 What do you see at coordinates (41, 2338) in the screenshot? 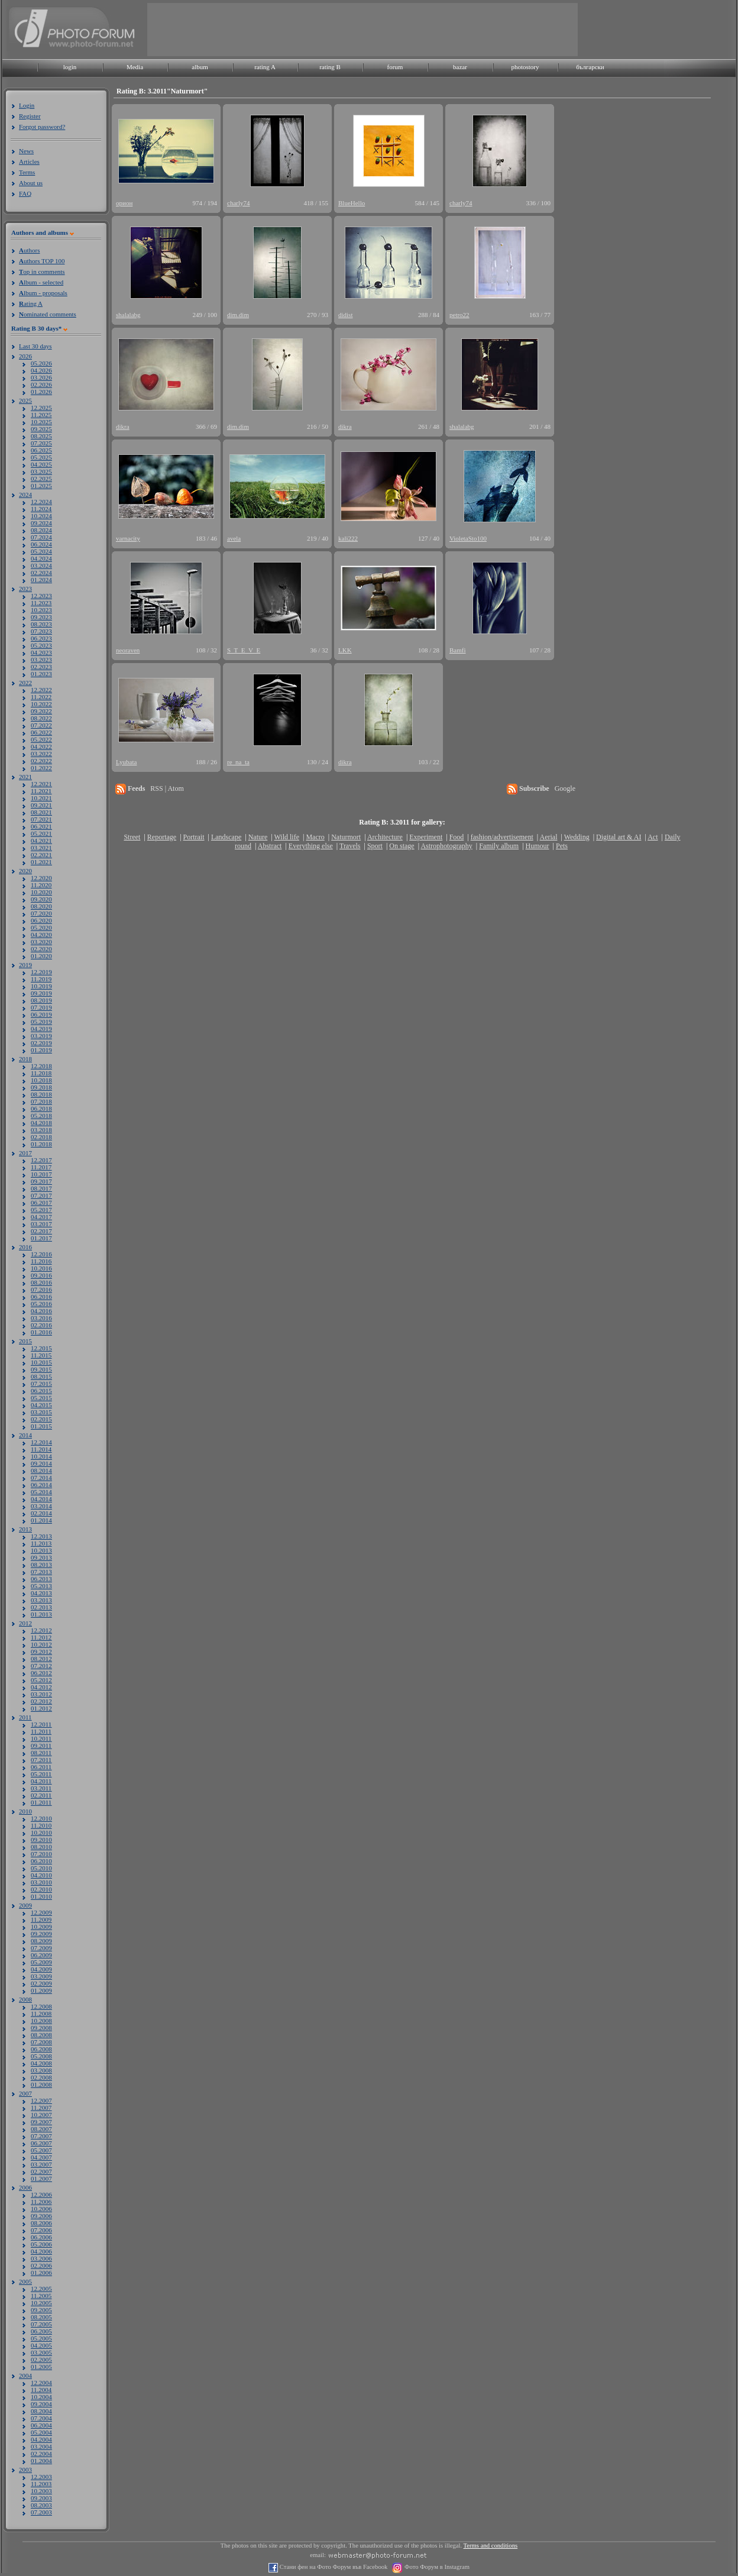
I see `05.2005` at bounding box center [41, 2338].